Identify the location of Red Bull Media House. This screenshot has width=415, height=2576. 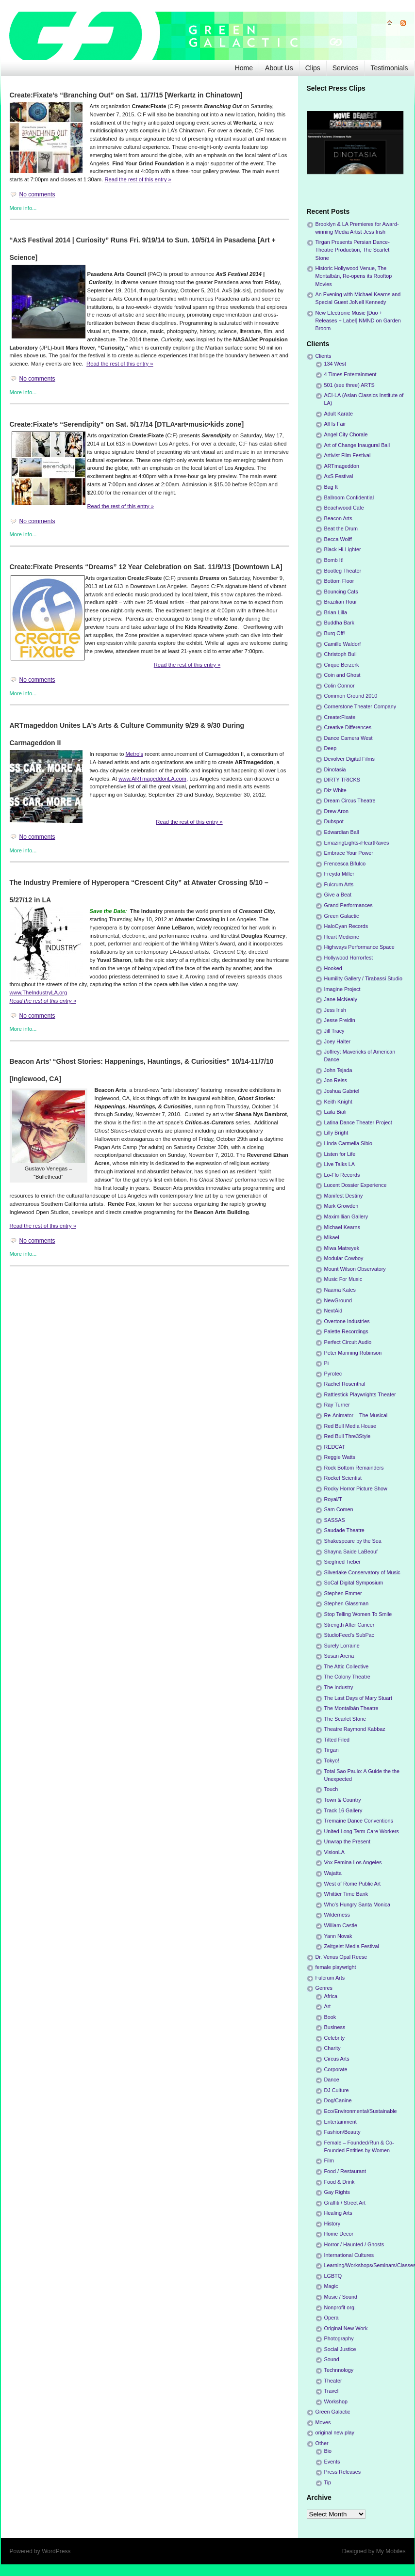
(350, 1426).